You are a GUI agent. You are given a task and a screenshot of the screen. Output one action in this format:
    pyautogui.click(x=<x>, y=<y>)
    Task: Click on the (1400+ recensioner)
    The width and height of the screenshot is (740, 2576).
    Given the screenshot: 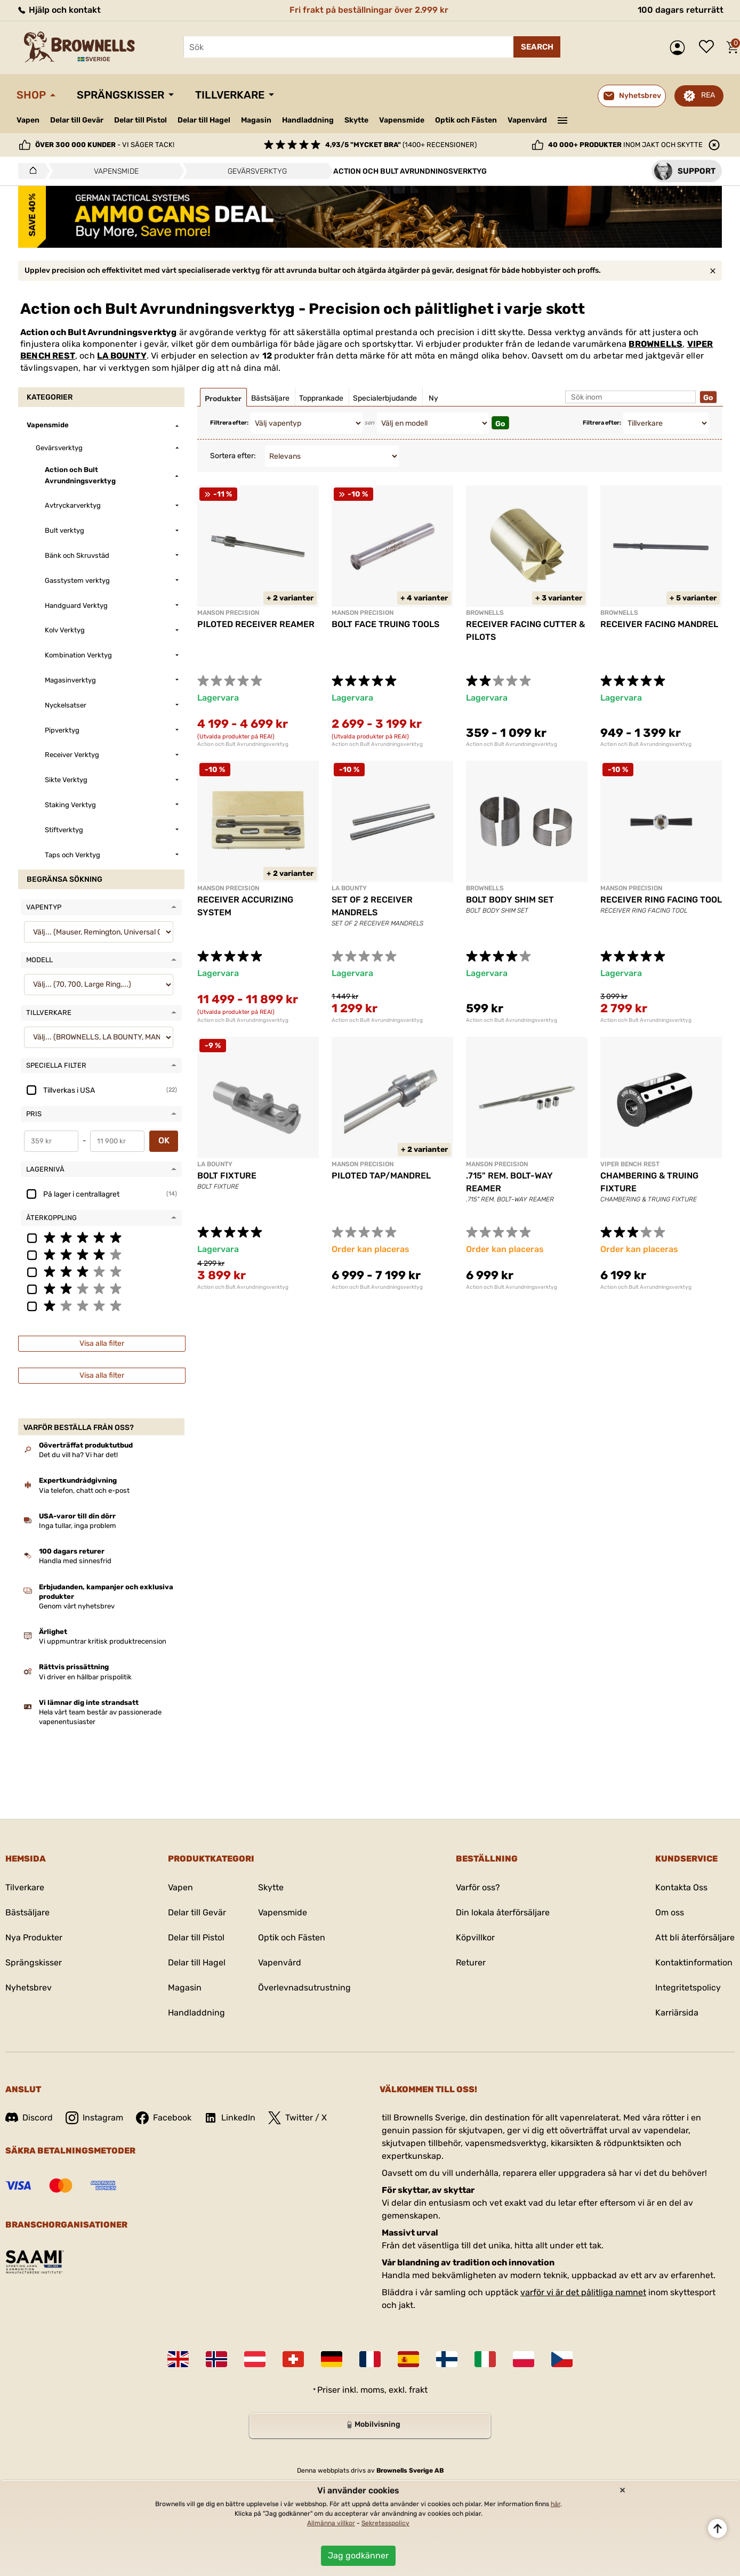 What is the action you would take?
    pyautogui.click(x=401, y=145)
    